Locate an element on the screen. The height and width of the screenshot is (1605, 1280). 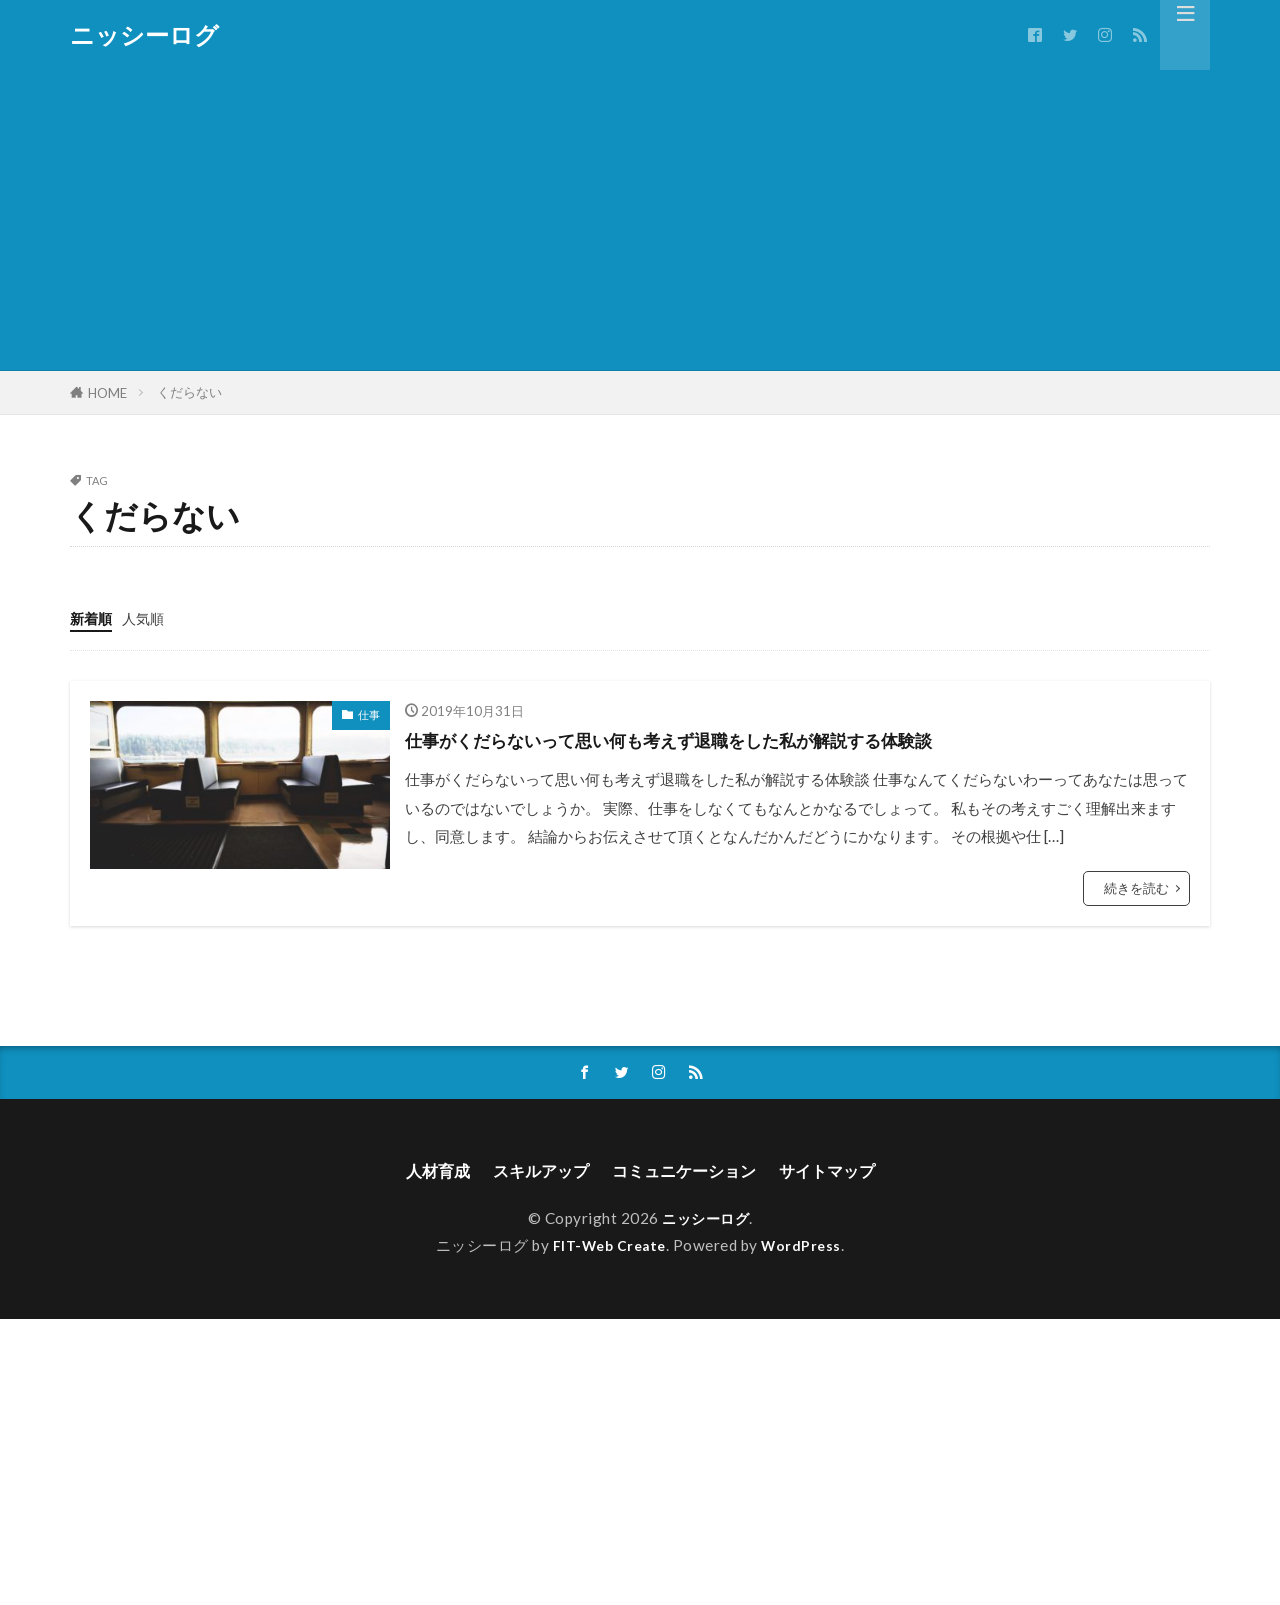
くだらない is located at coordinates (189, 392).